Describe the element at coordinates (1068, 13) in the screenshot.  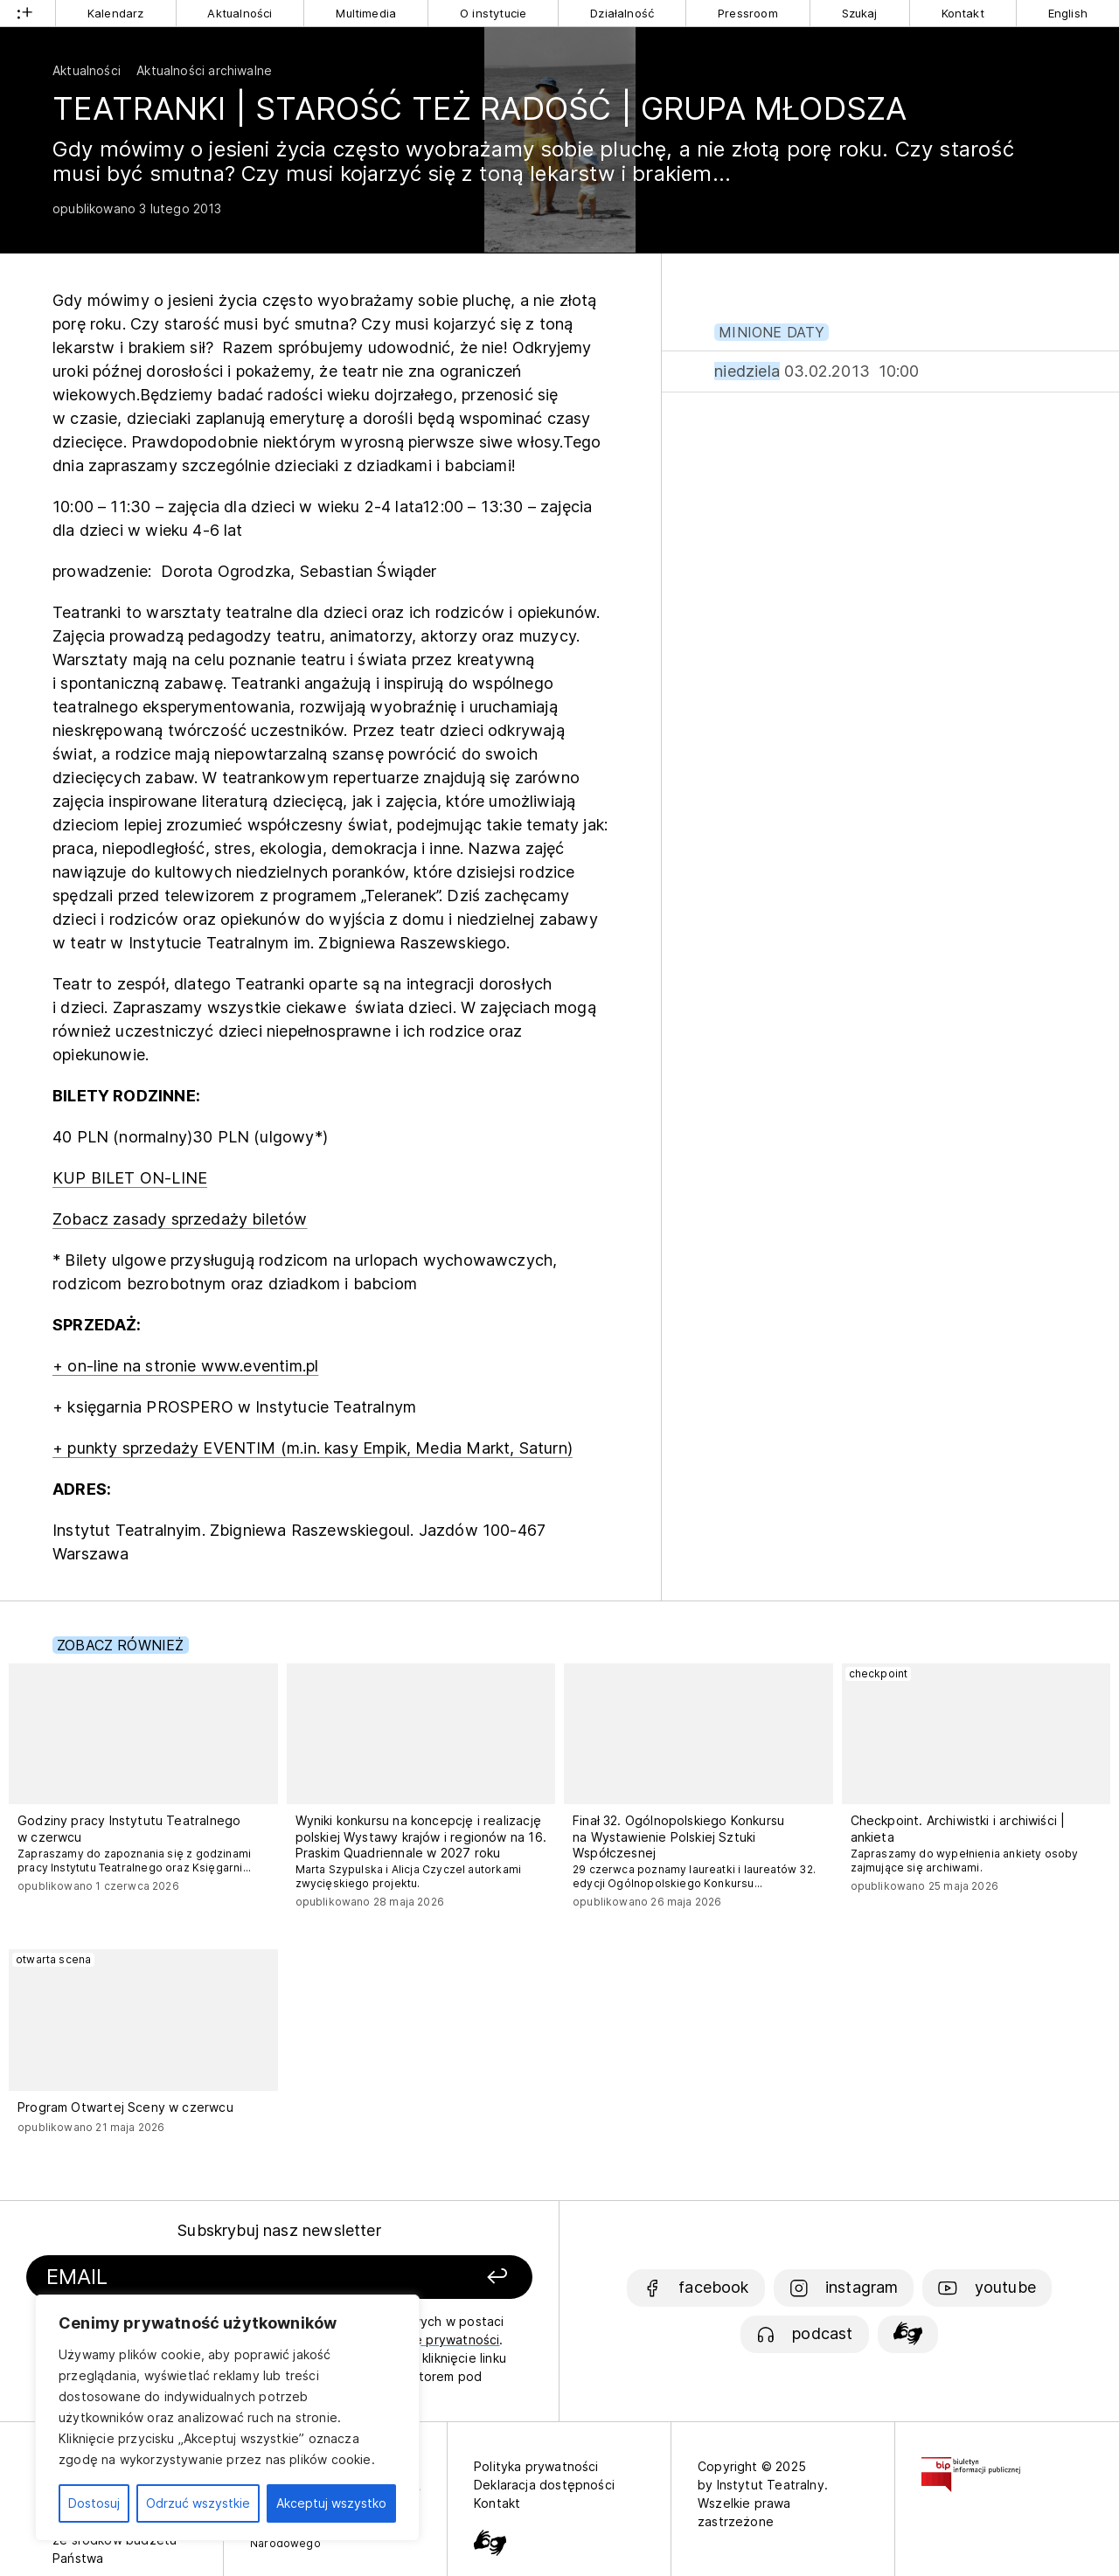
I see `English` at that location.